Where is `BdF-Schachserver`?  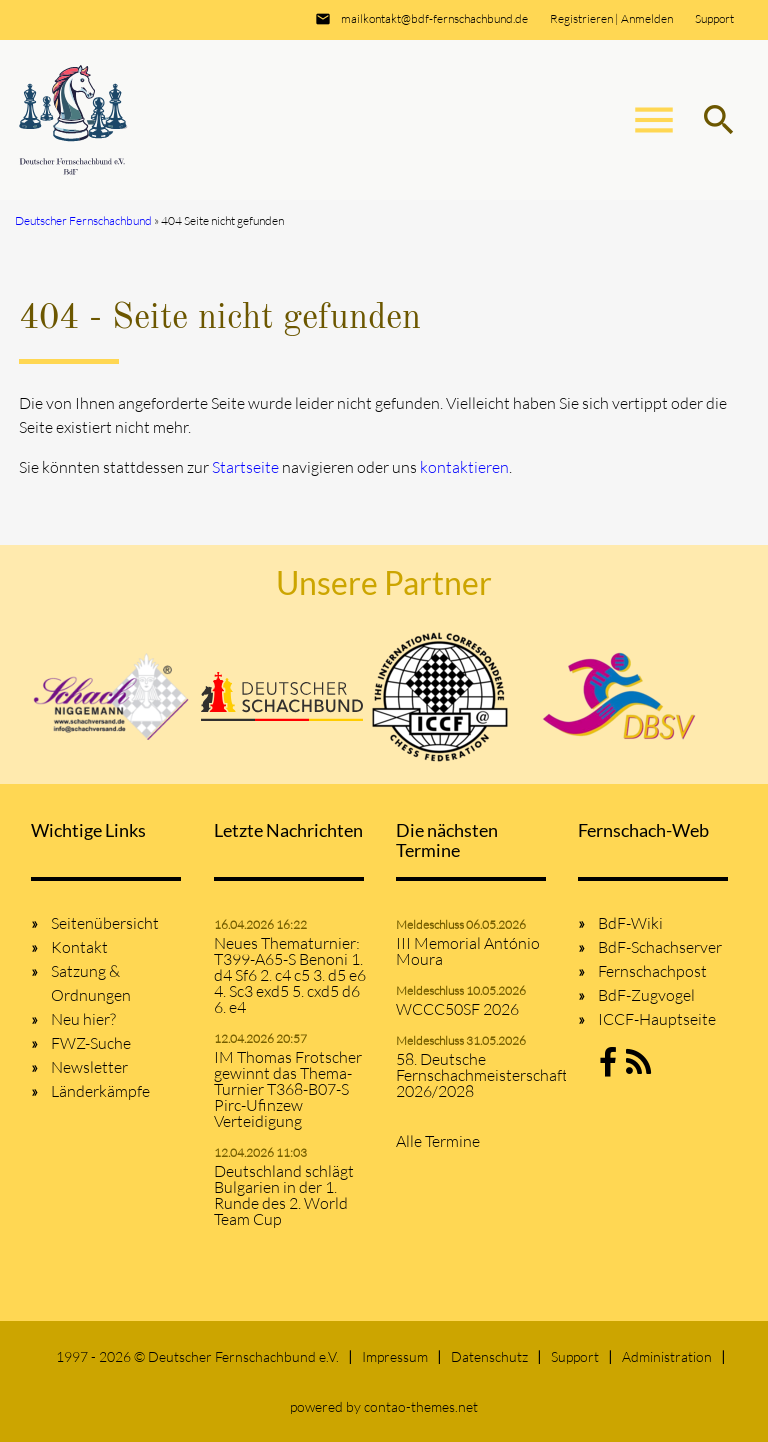 BdF-Schachserver is located at coordinates (660, 947).